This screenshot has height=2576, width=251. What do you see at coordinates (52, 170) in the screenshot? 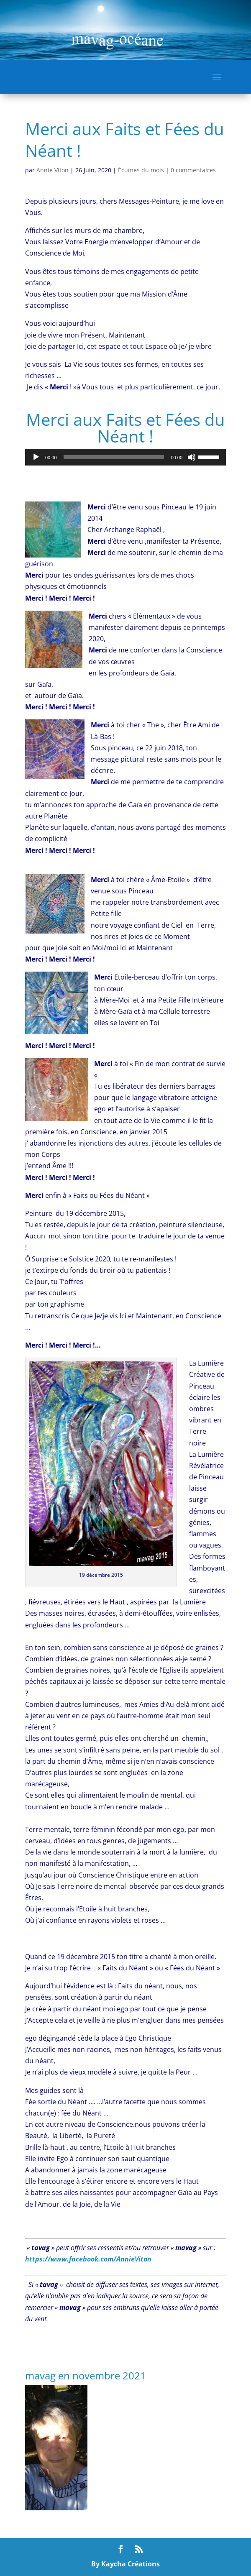
I see `Annie Viton` at bounding box center [52, 170].